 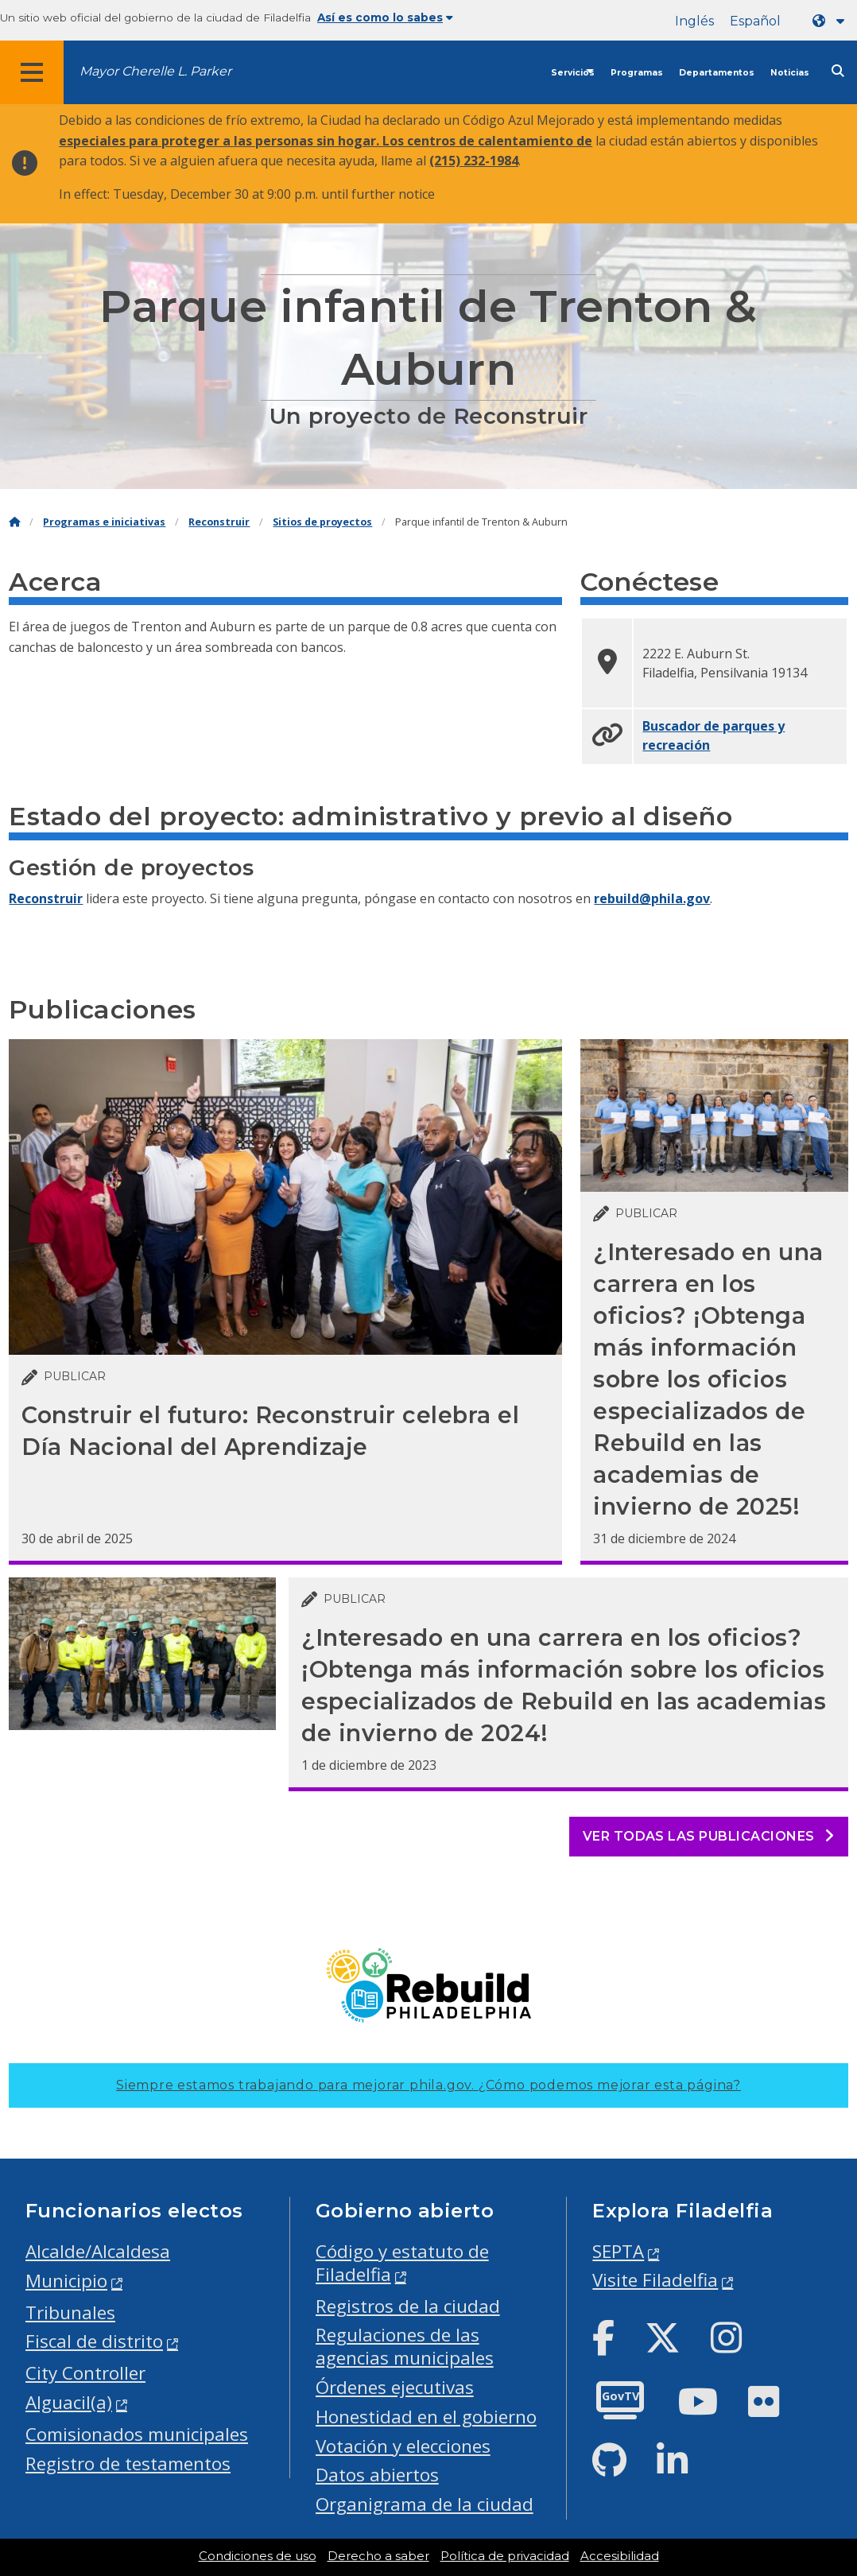 I want to click on Organigrama de la ciudad, so click(x=424, y=2504).